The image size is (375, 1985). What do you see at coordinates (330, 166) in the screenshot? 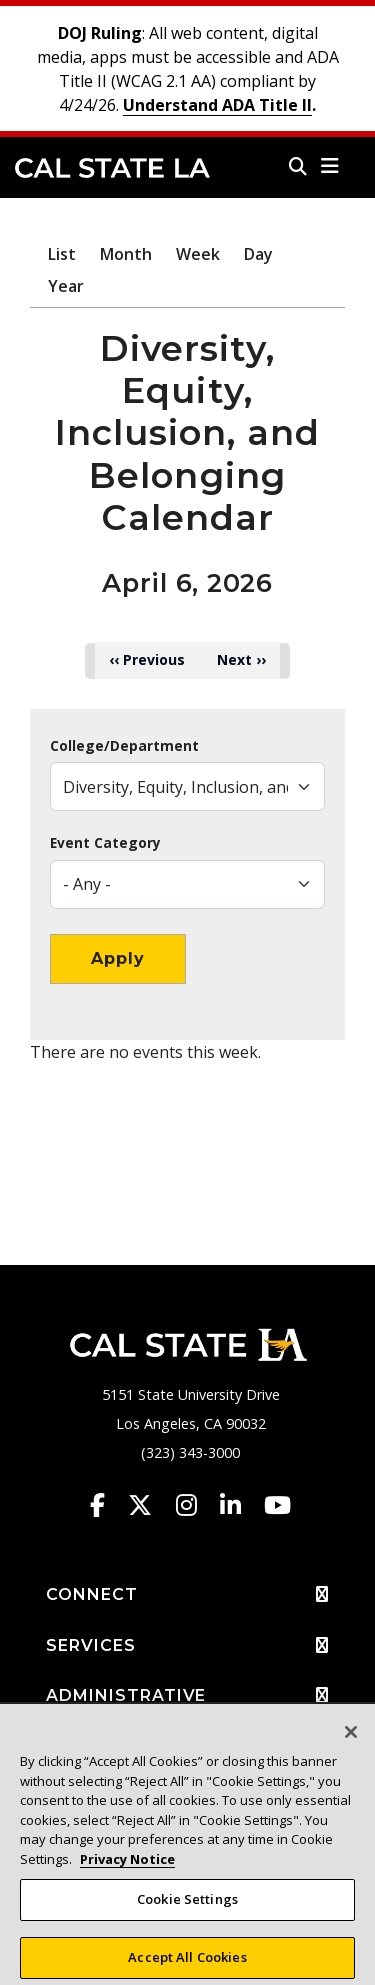
I see `[button]` at bounding box center [330, 166].